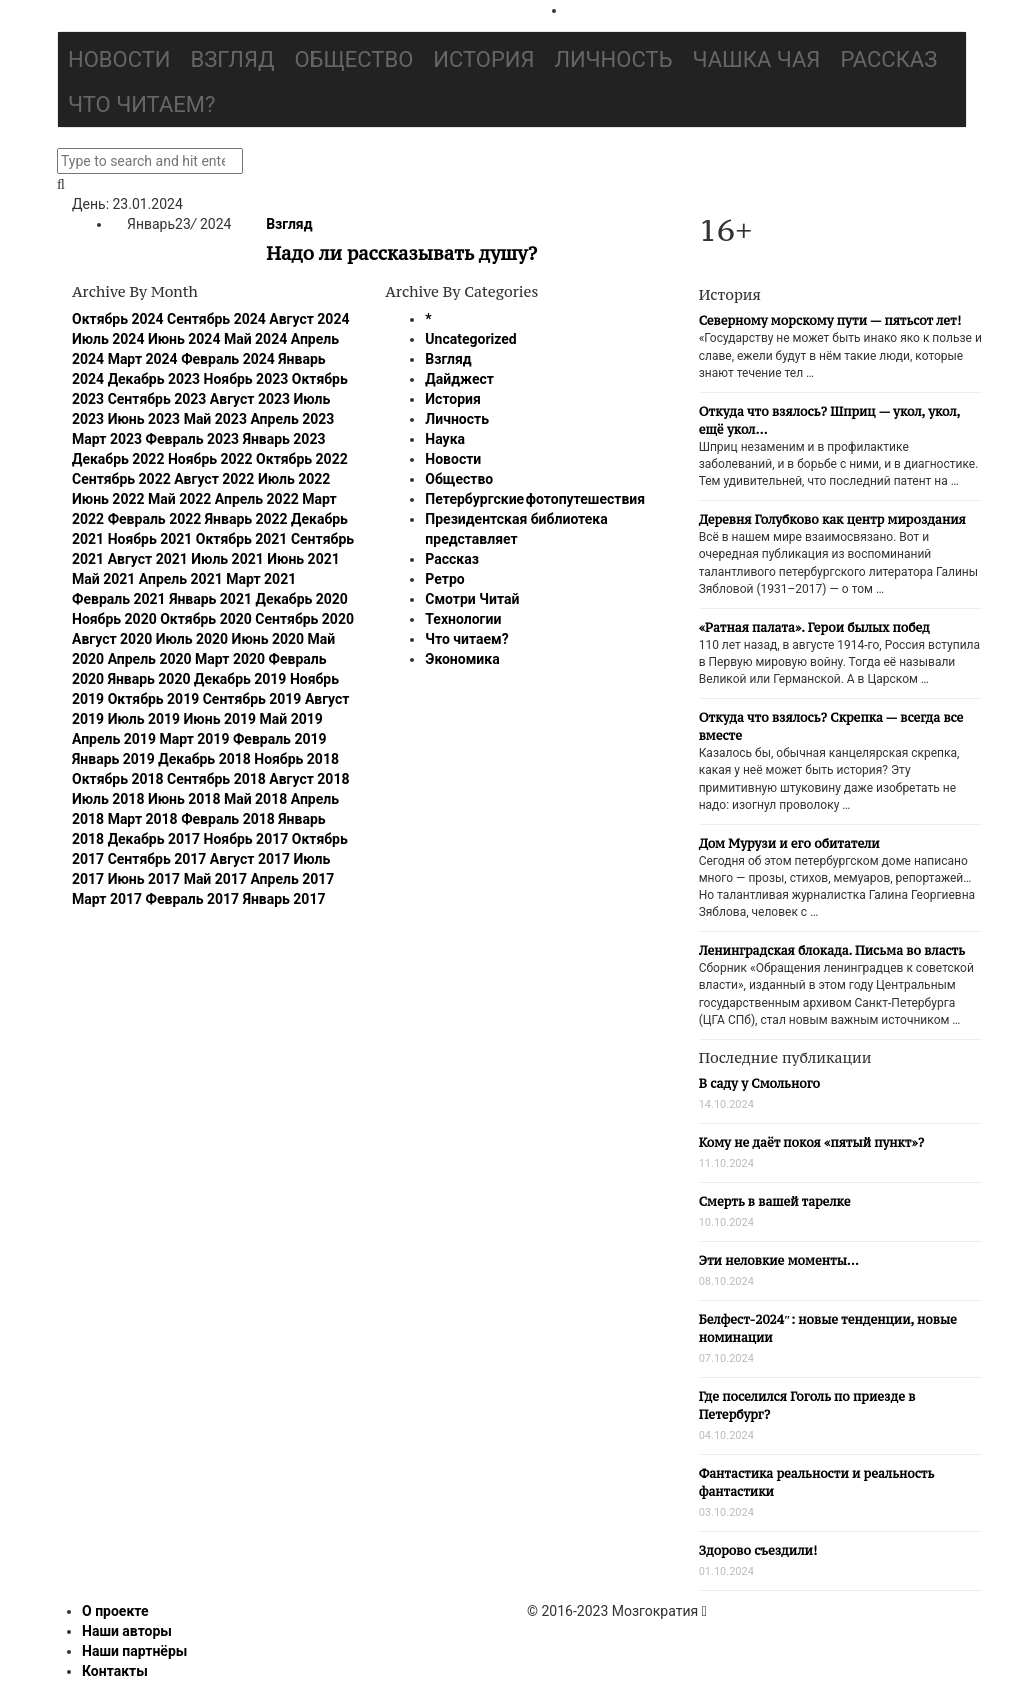 This screenshot has height=1691, width=1024. I want to click on Апрель 2022, so click(257, 499).